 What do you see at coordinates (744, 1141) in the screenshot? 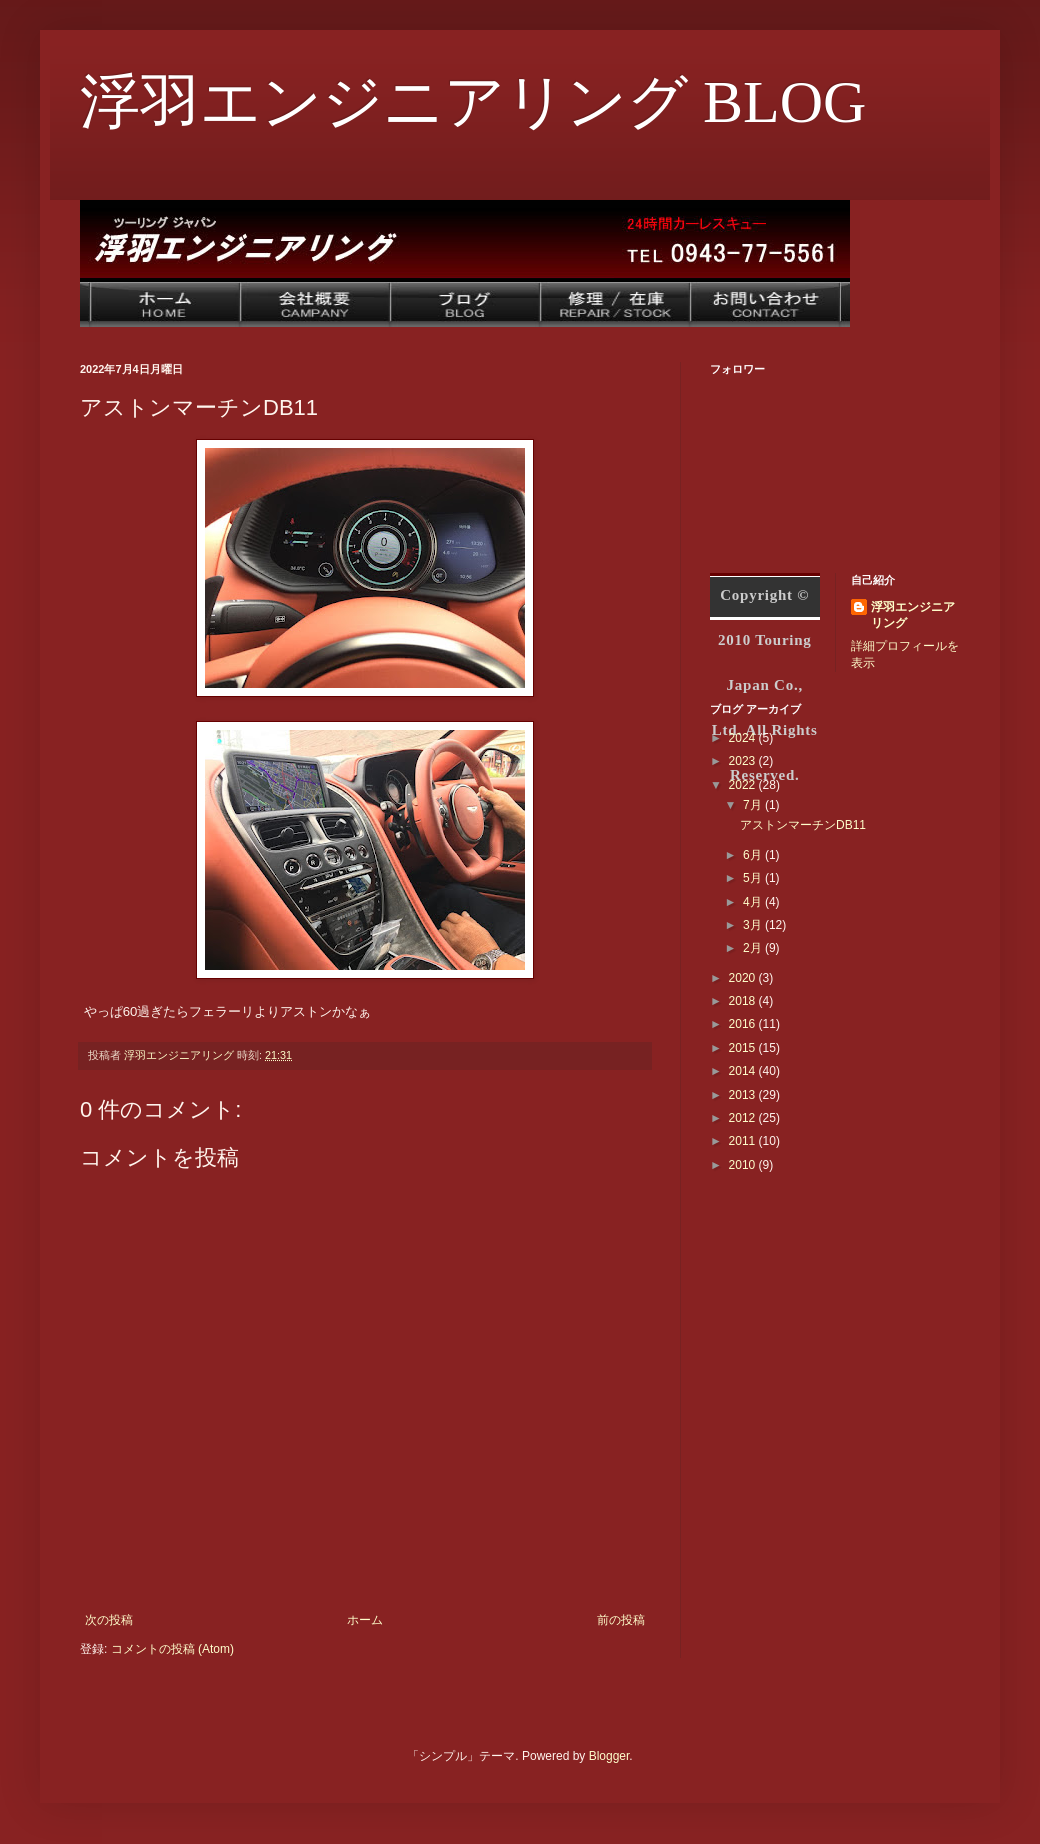
I see `2011` at bounding box center [744, 1141].